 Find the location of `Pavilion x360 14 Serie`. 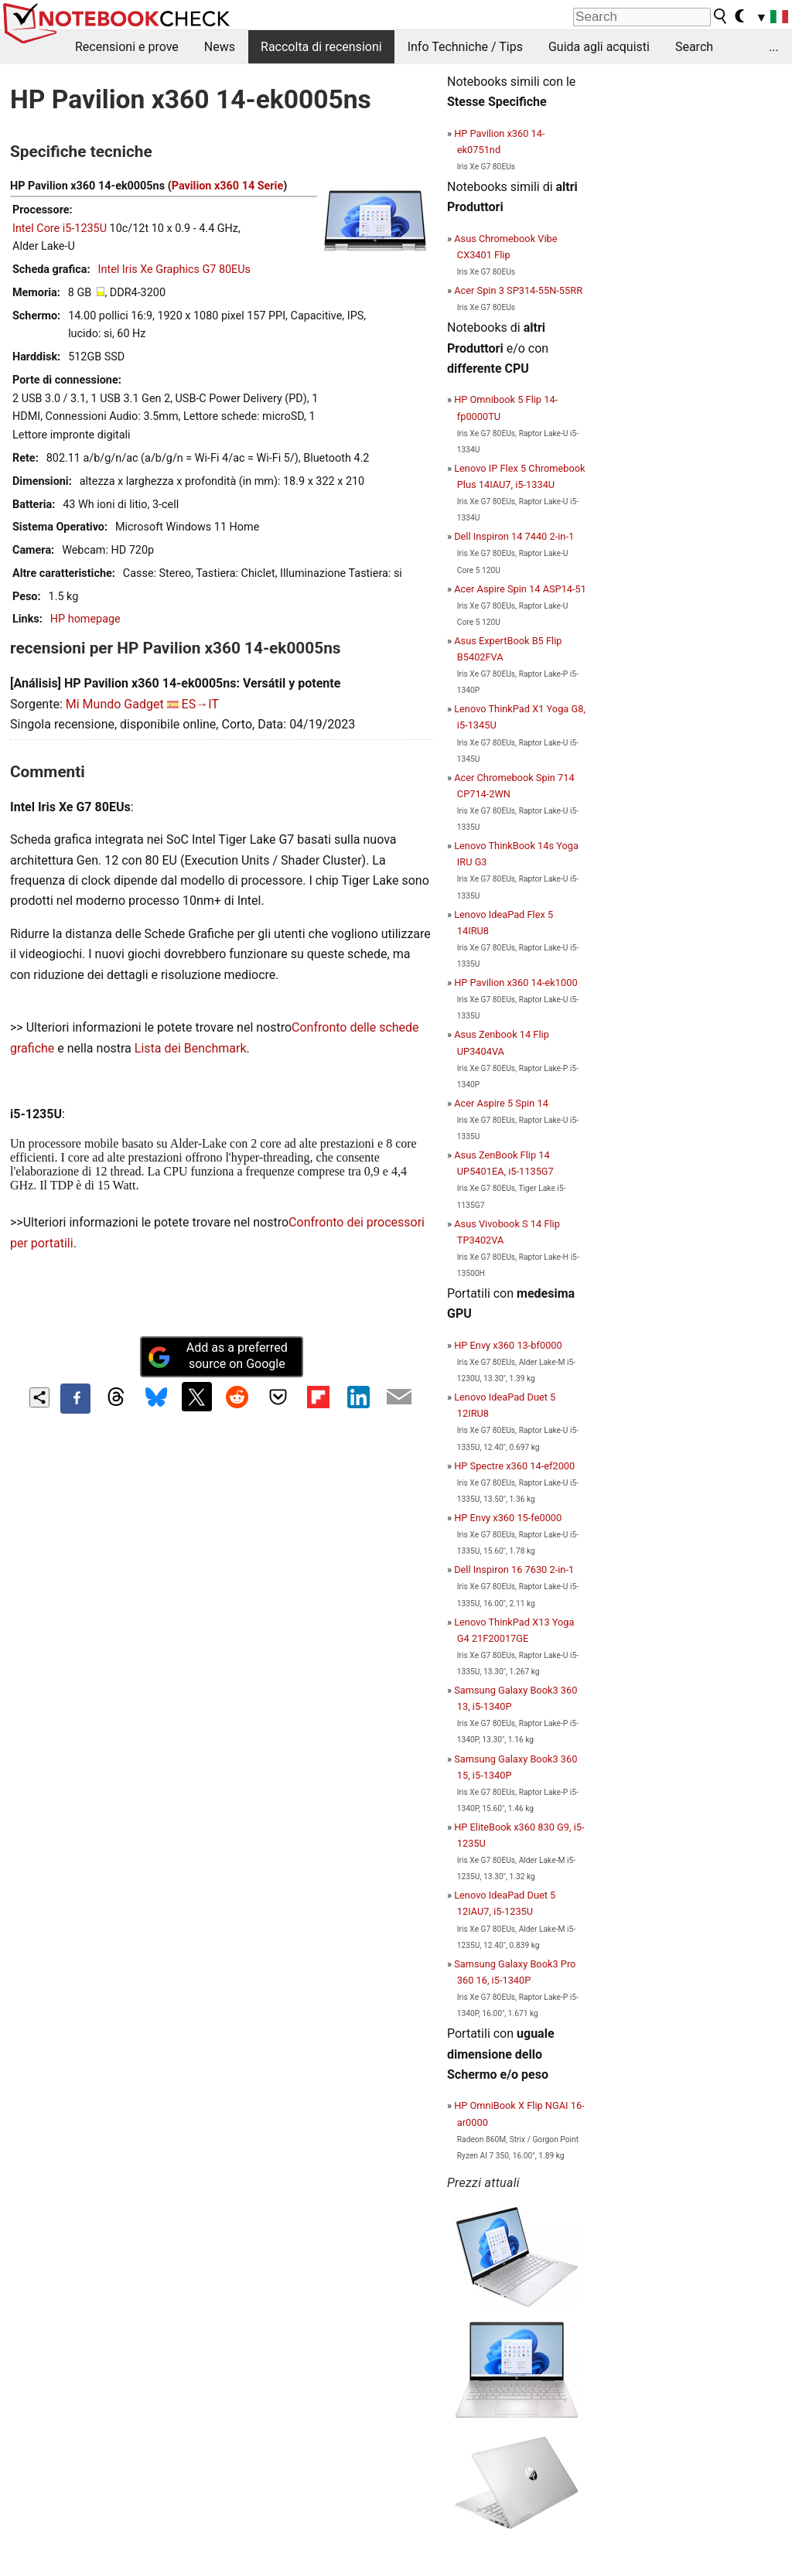

Pavilion x360 14 Serie is located at coordinates (228, 186).